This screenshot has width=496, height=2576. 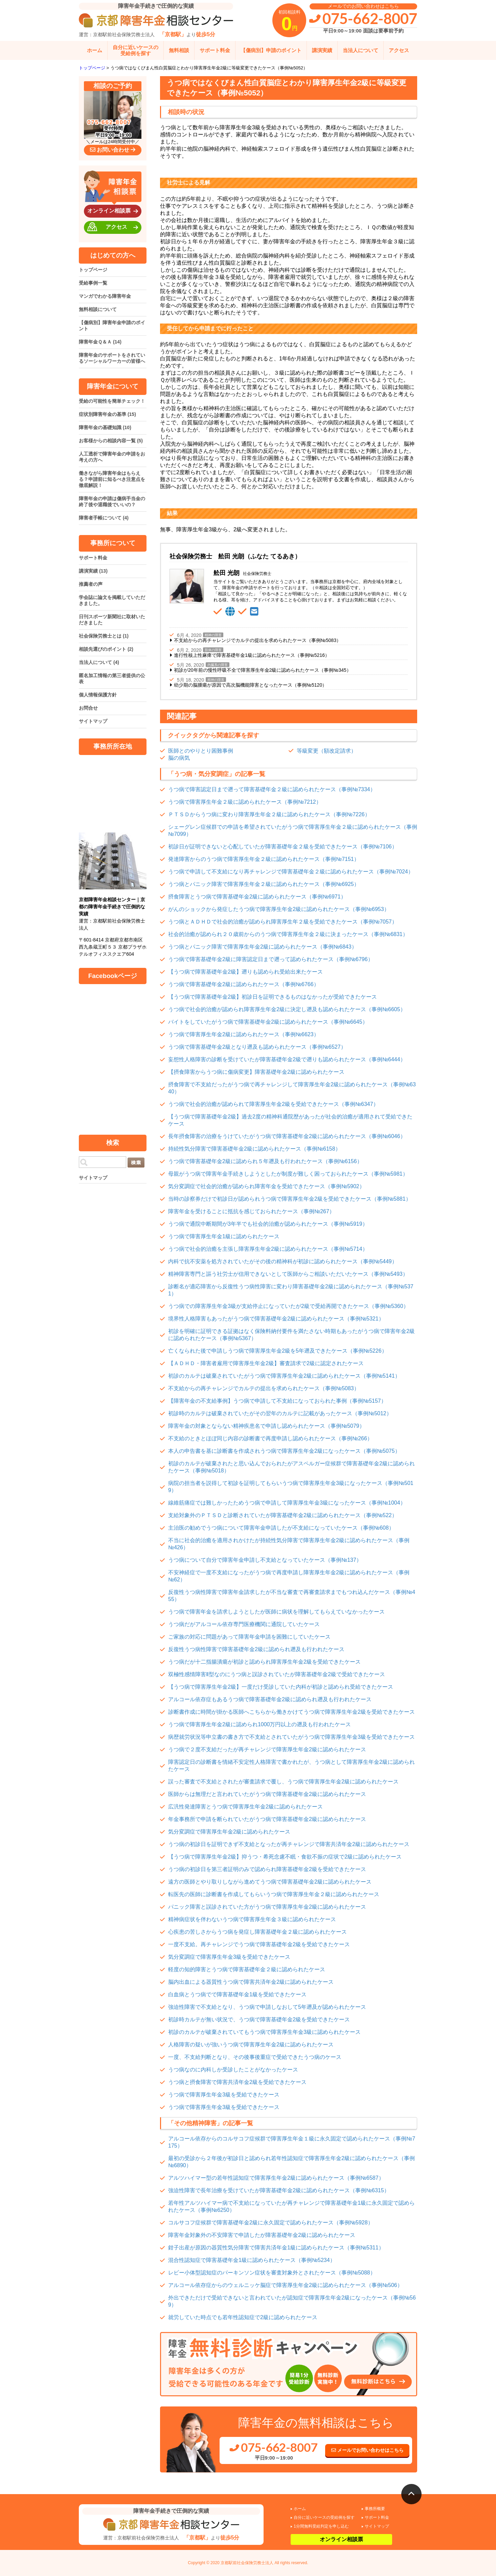 I want to click on 初診時カルテが無い状況で、うつ病で障害基礎年金2級を受給できたケース, so click(x=259, y=2019).